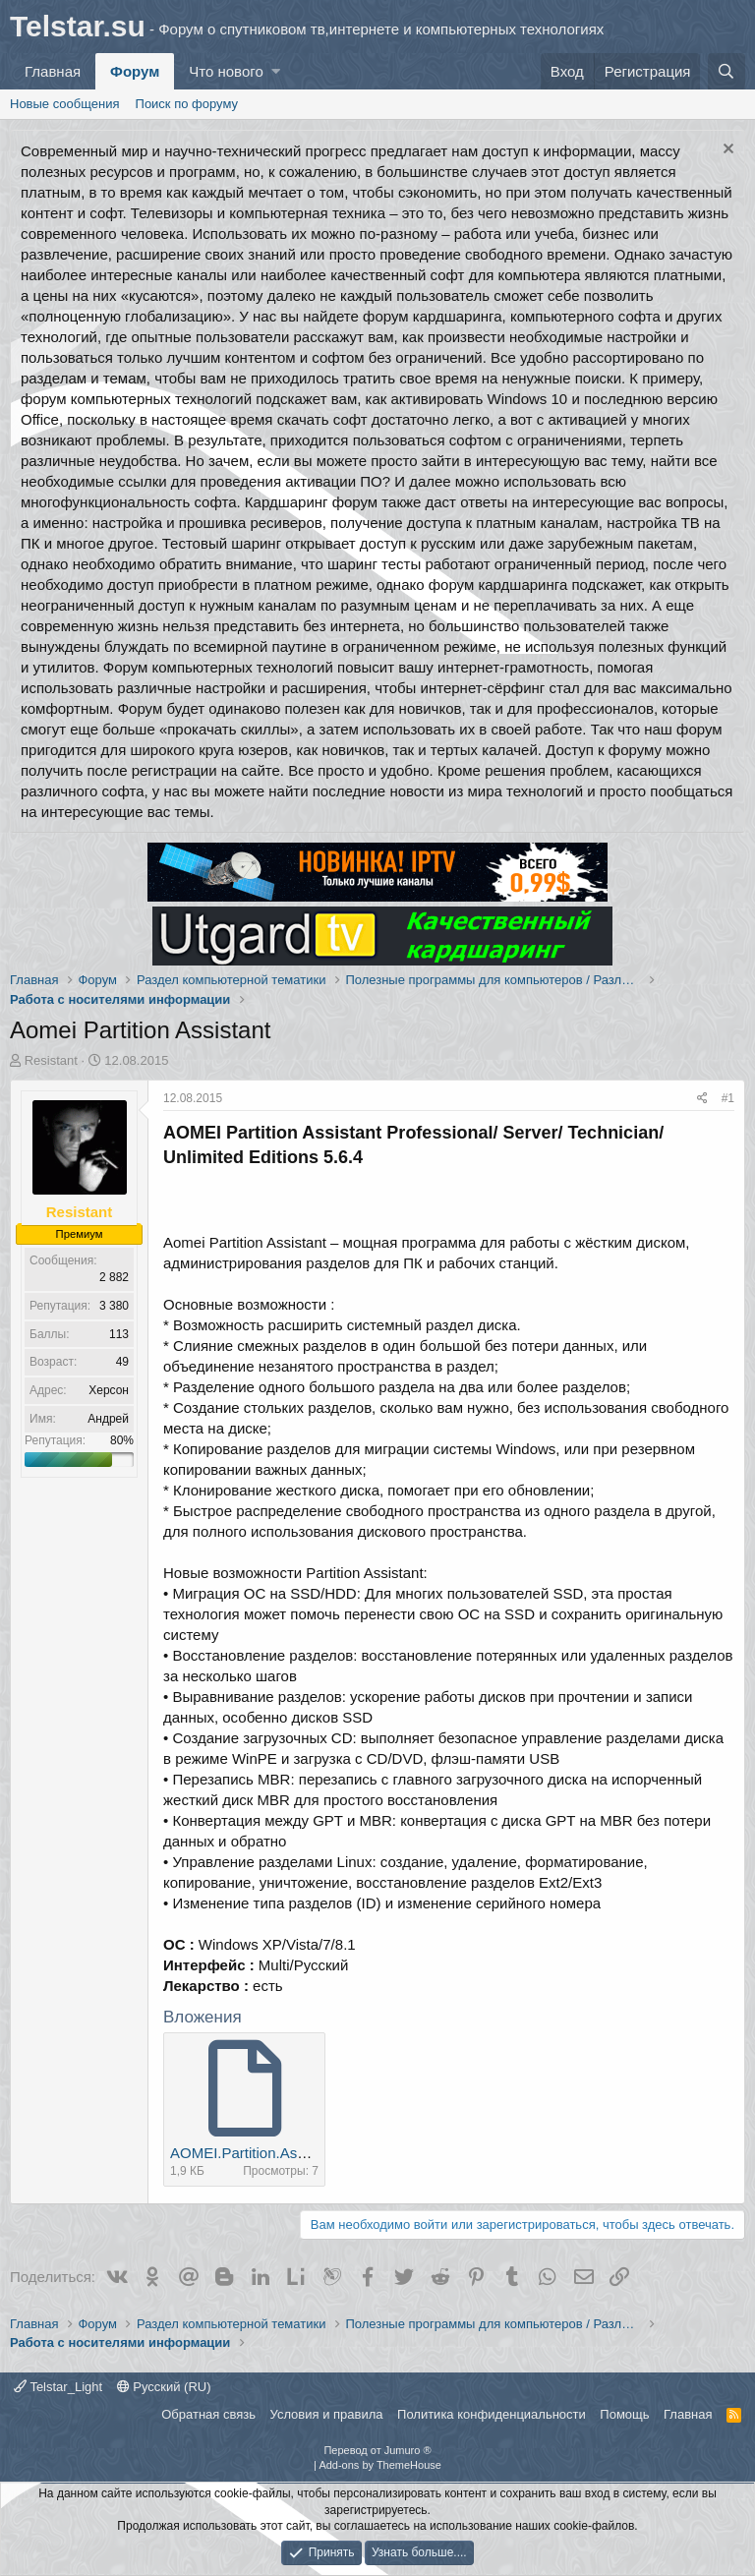  I want to click on Русский (RU), so click(164, 2386).